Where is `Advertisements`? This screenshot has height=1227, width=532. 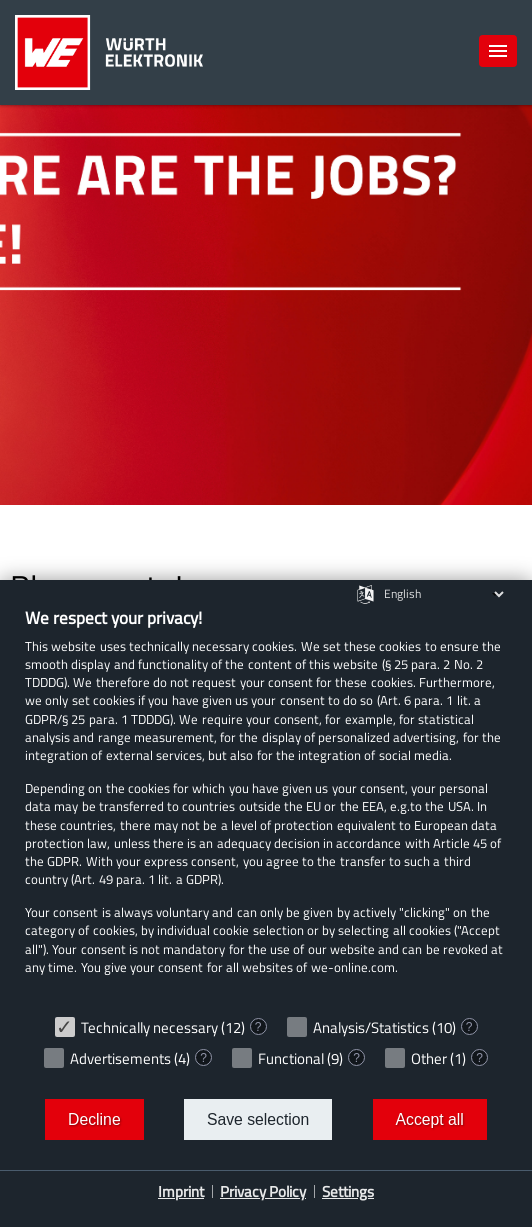 Advertisements is located at coordinates (120, 1058).